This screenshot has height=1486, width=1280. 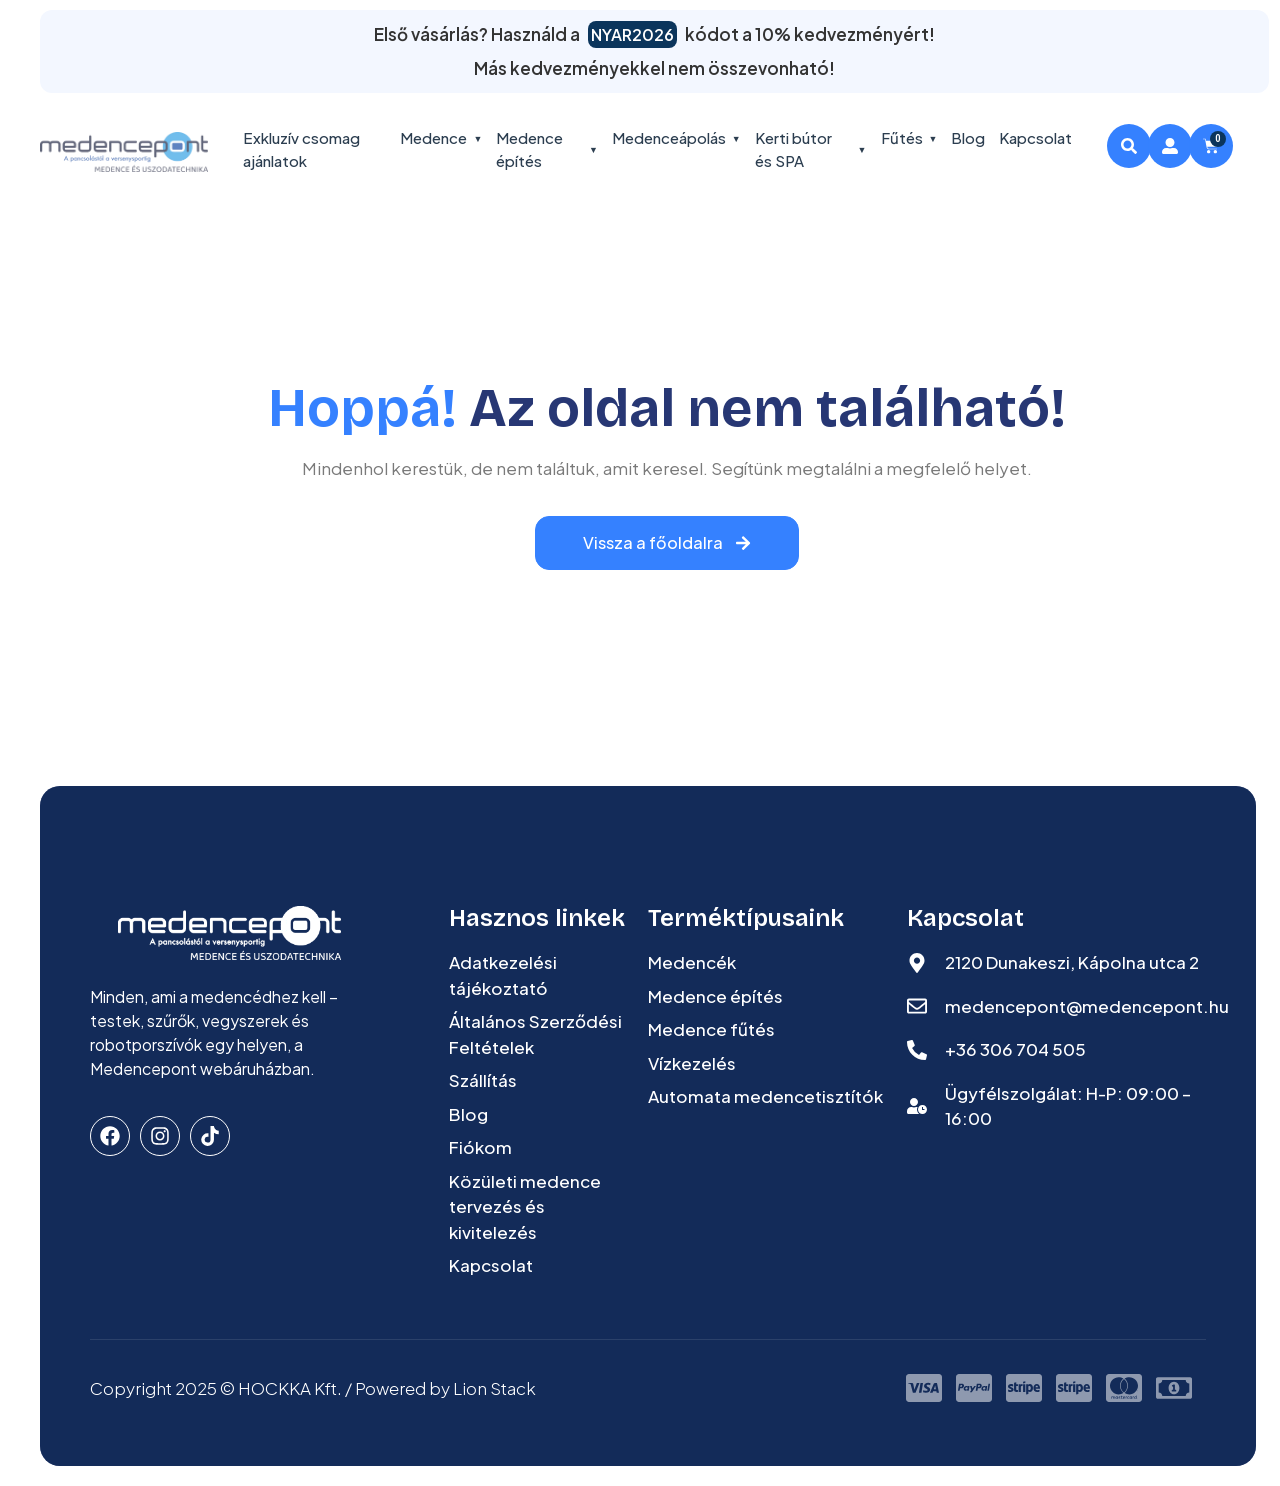 I want to click on Medence építés, so click(x=547, y=149).